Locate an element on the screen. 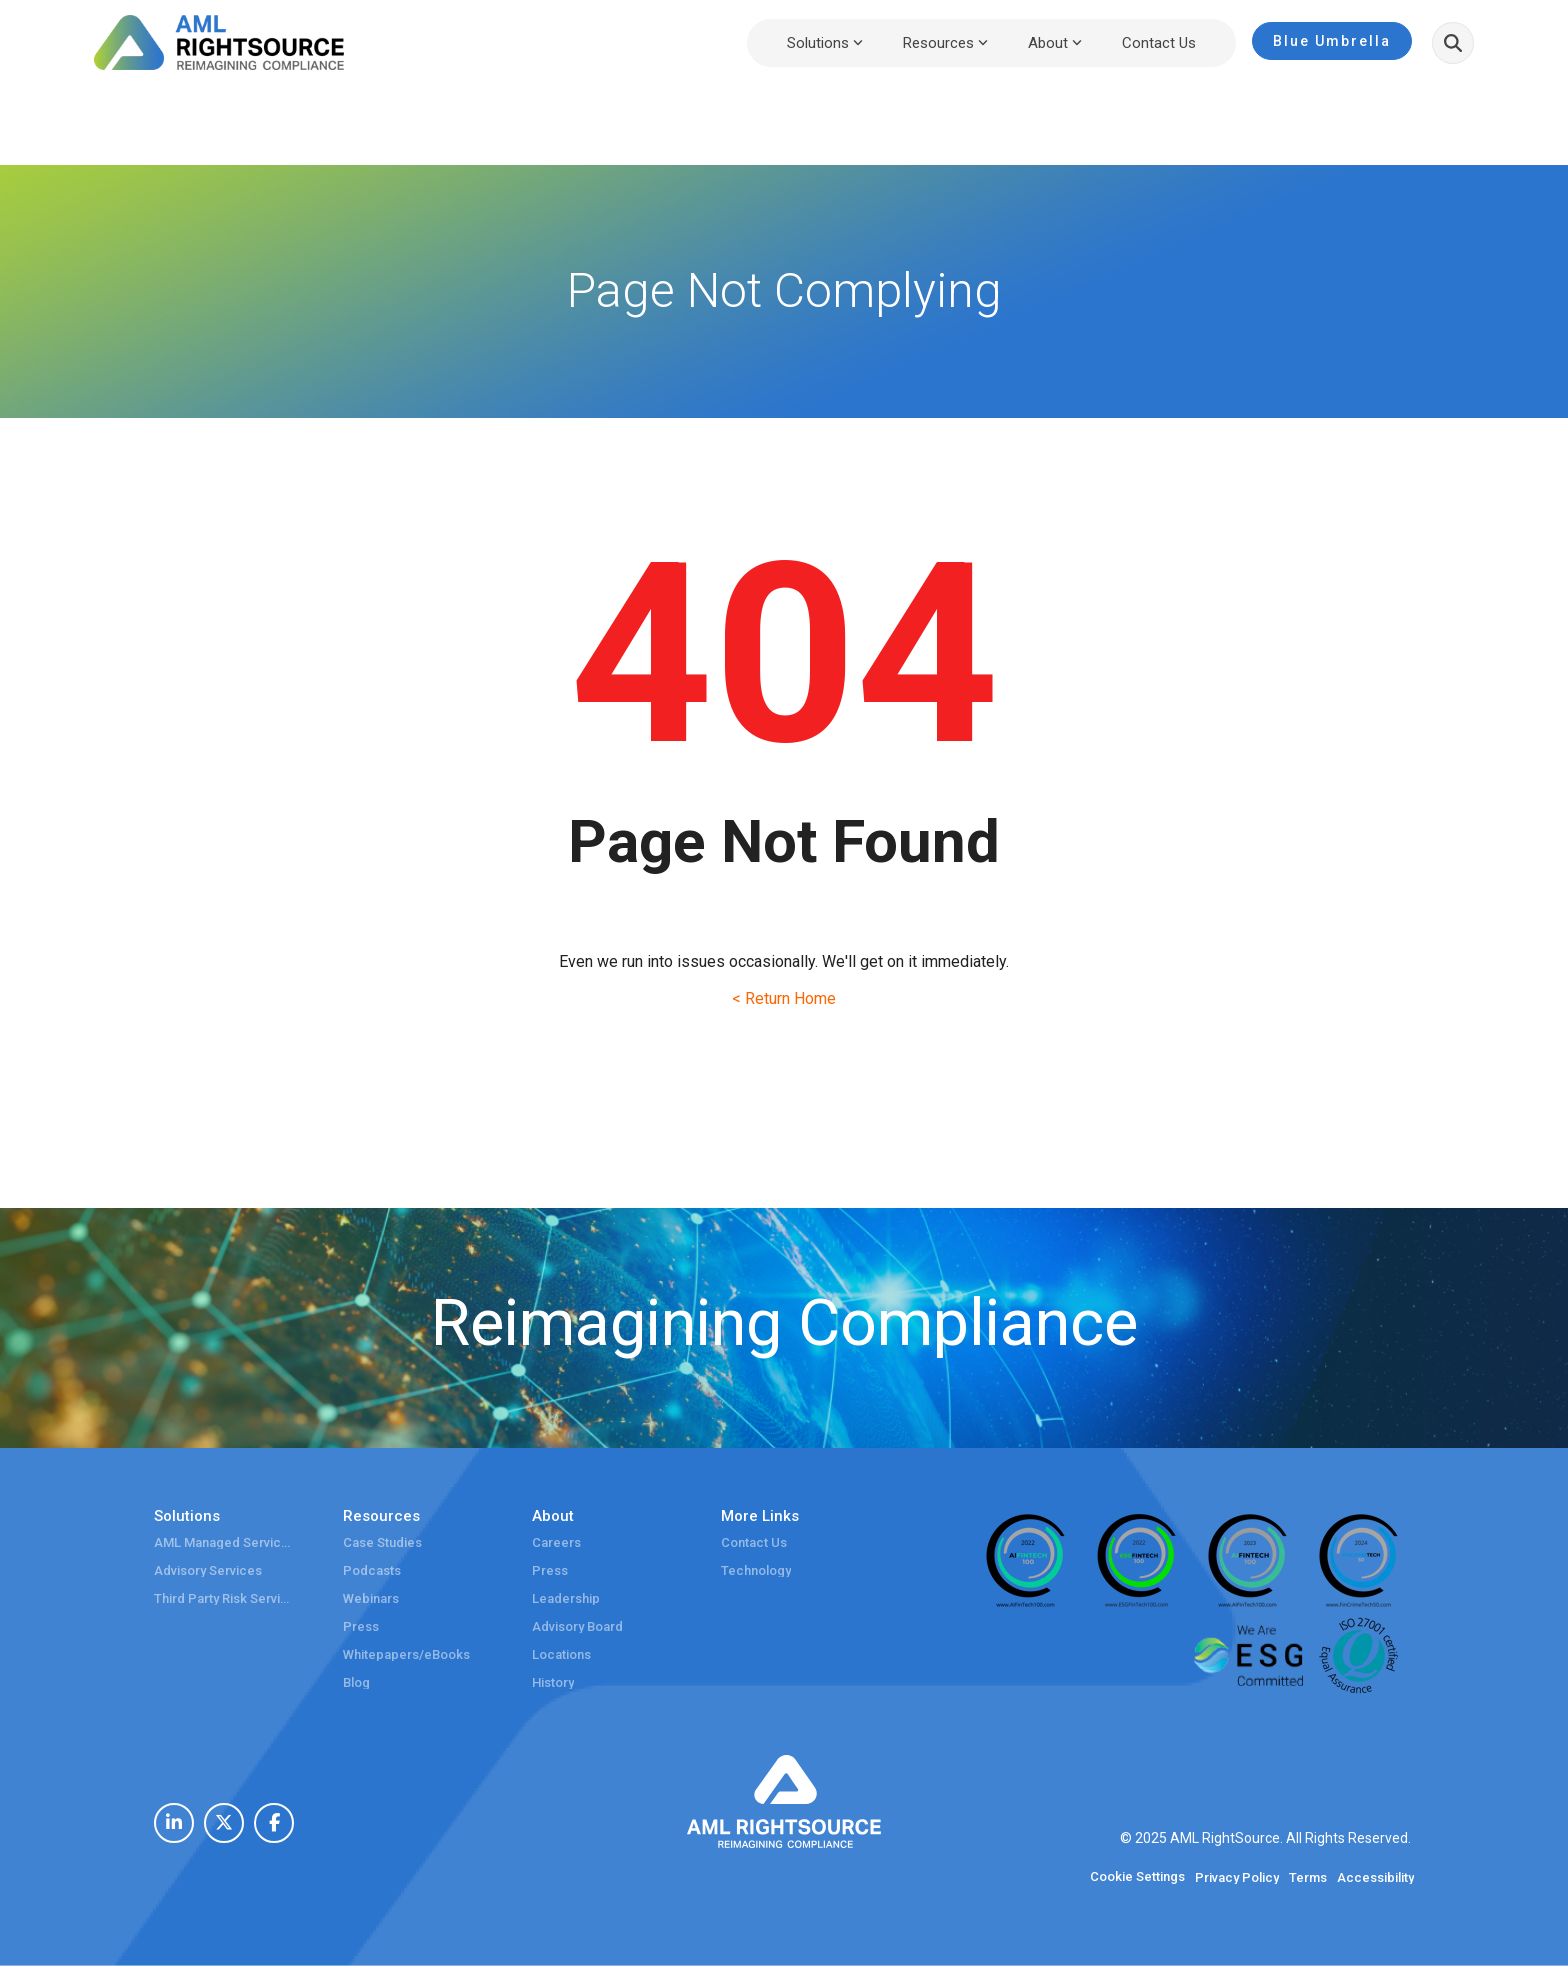  Contact Us [menuitem] is located at coordinates (754, 1543).